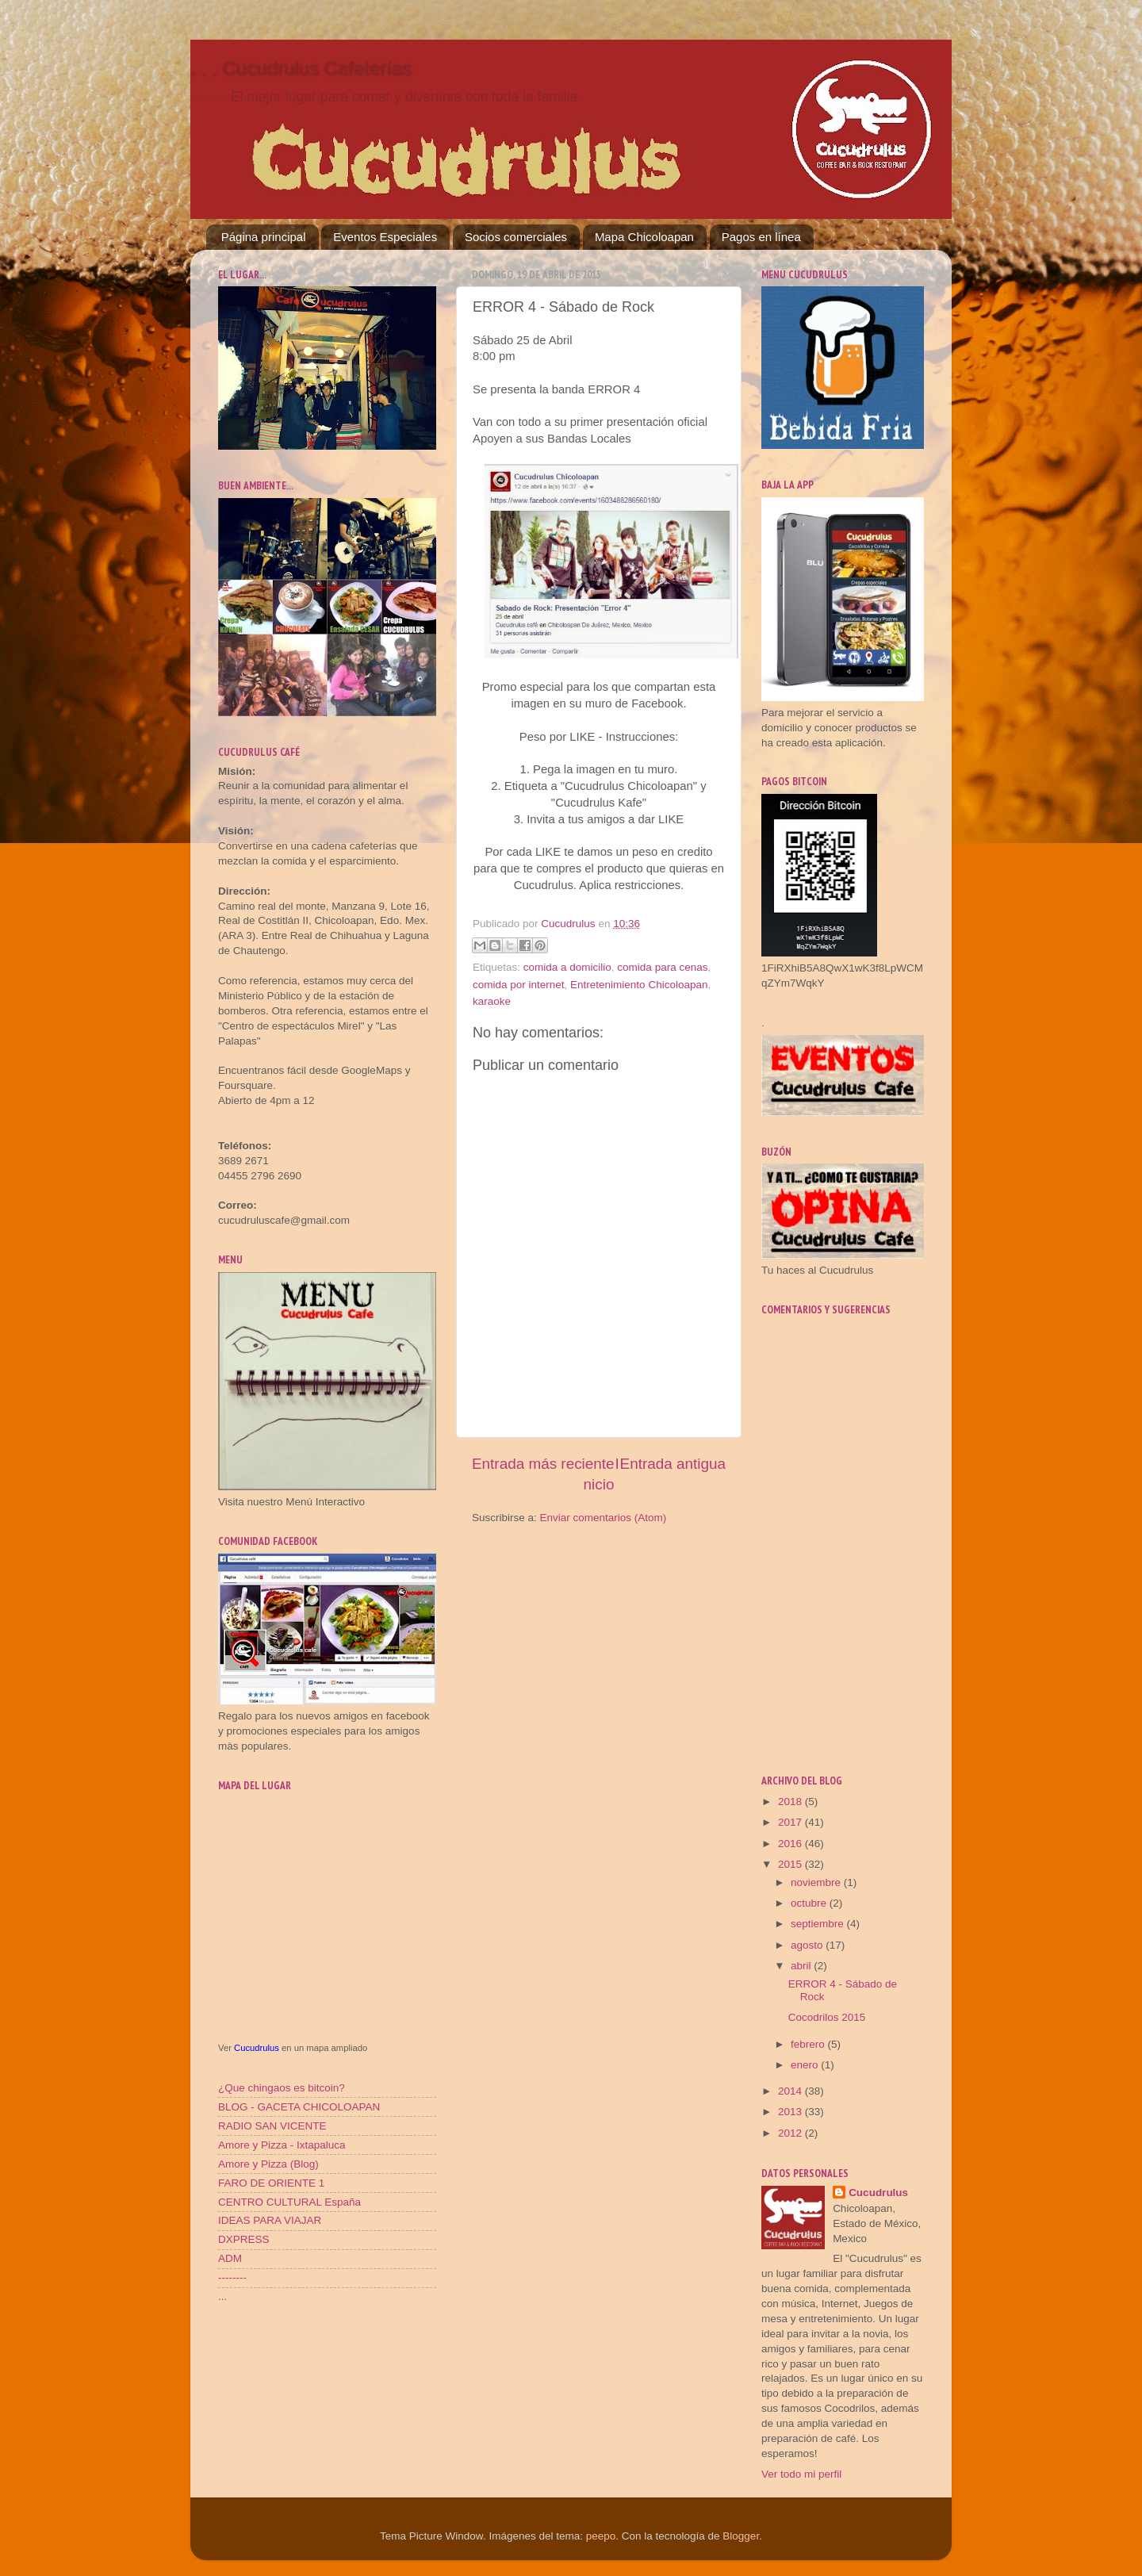 The height and width of the screenshot is (2576, 1142). What do you see at coordinates (281, 2088) in the screenshot?
I see `¿Que chingaos es bitcoin?` at bounding box center [281, 2088].